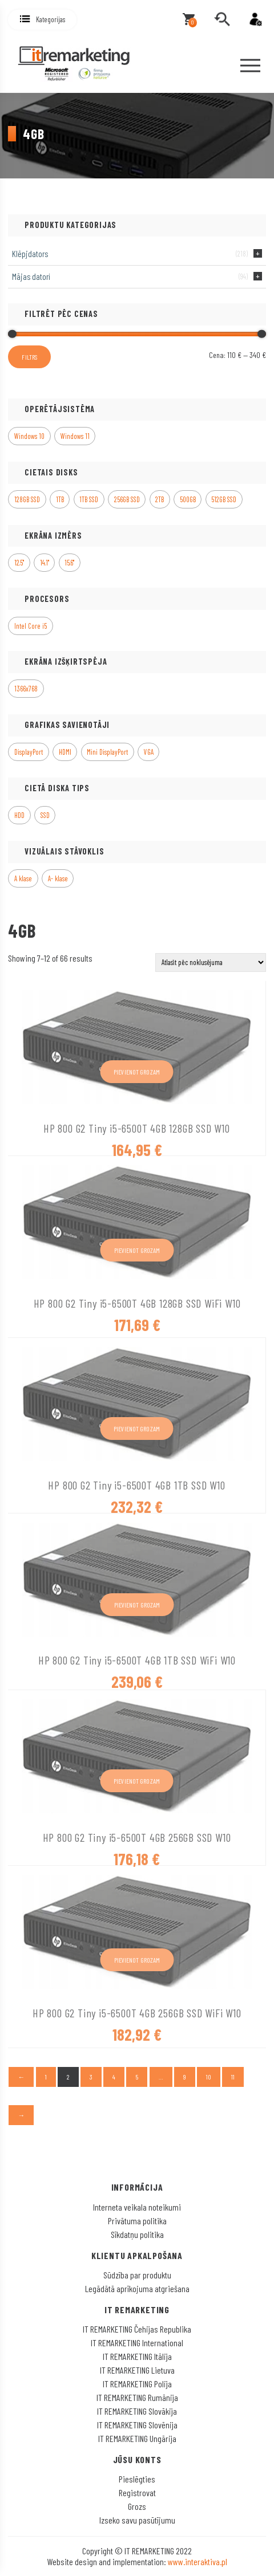 The width and height of the screenshot is (274, 2576). What do you see at coordinates (58, 878) in the screenshot?
I see `A- klase` at bounding box center [58, 878].